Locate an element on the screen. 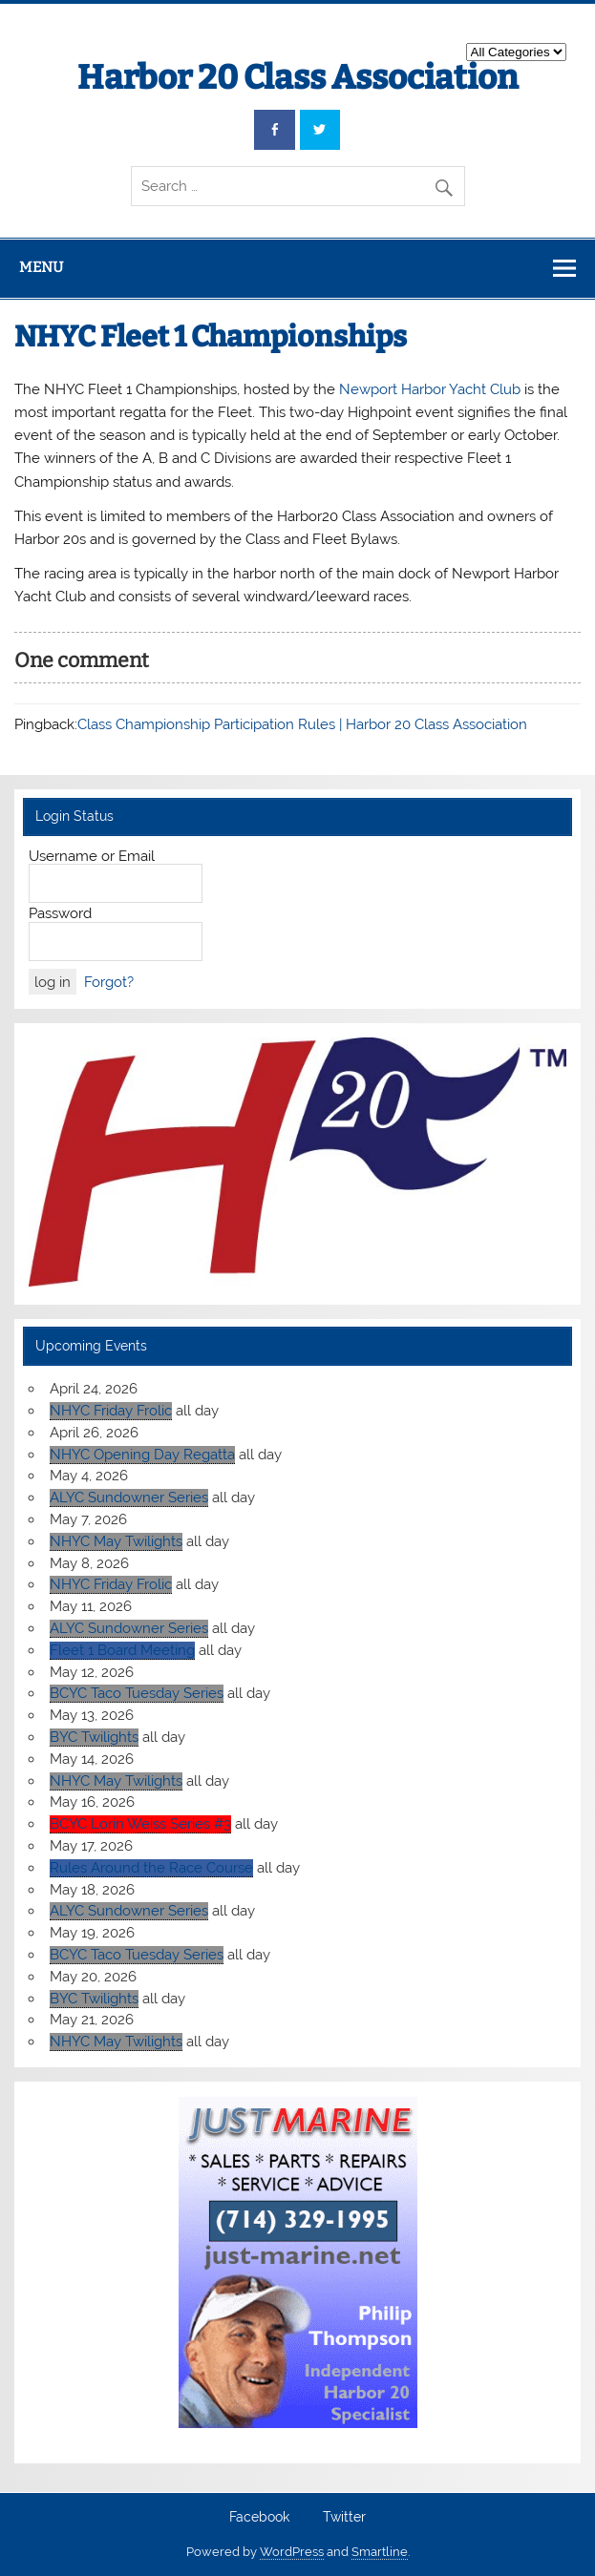  ALYC Sundowner Series is located at coordinates (129, 1497).